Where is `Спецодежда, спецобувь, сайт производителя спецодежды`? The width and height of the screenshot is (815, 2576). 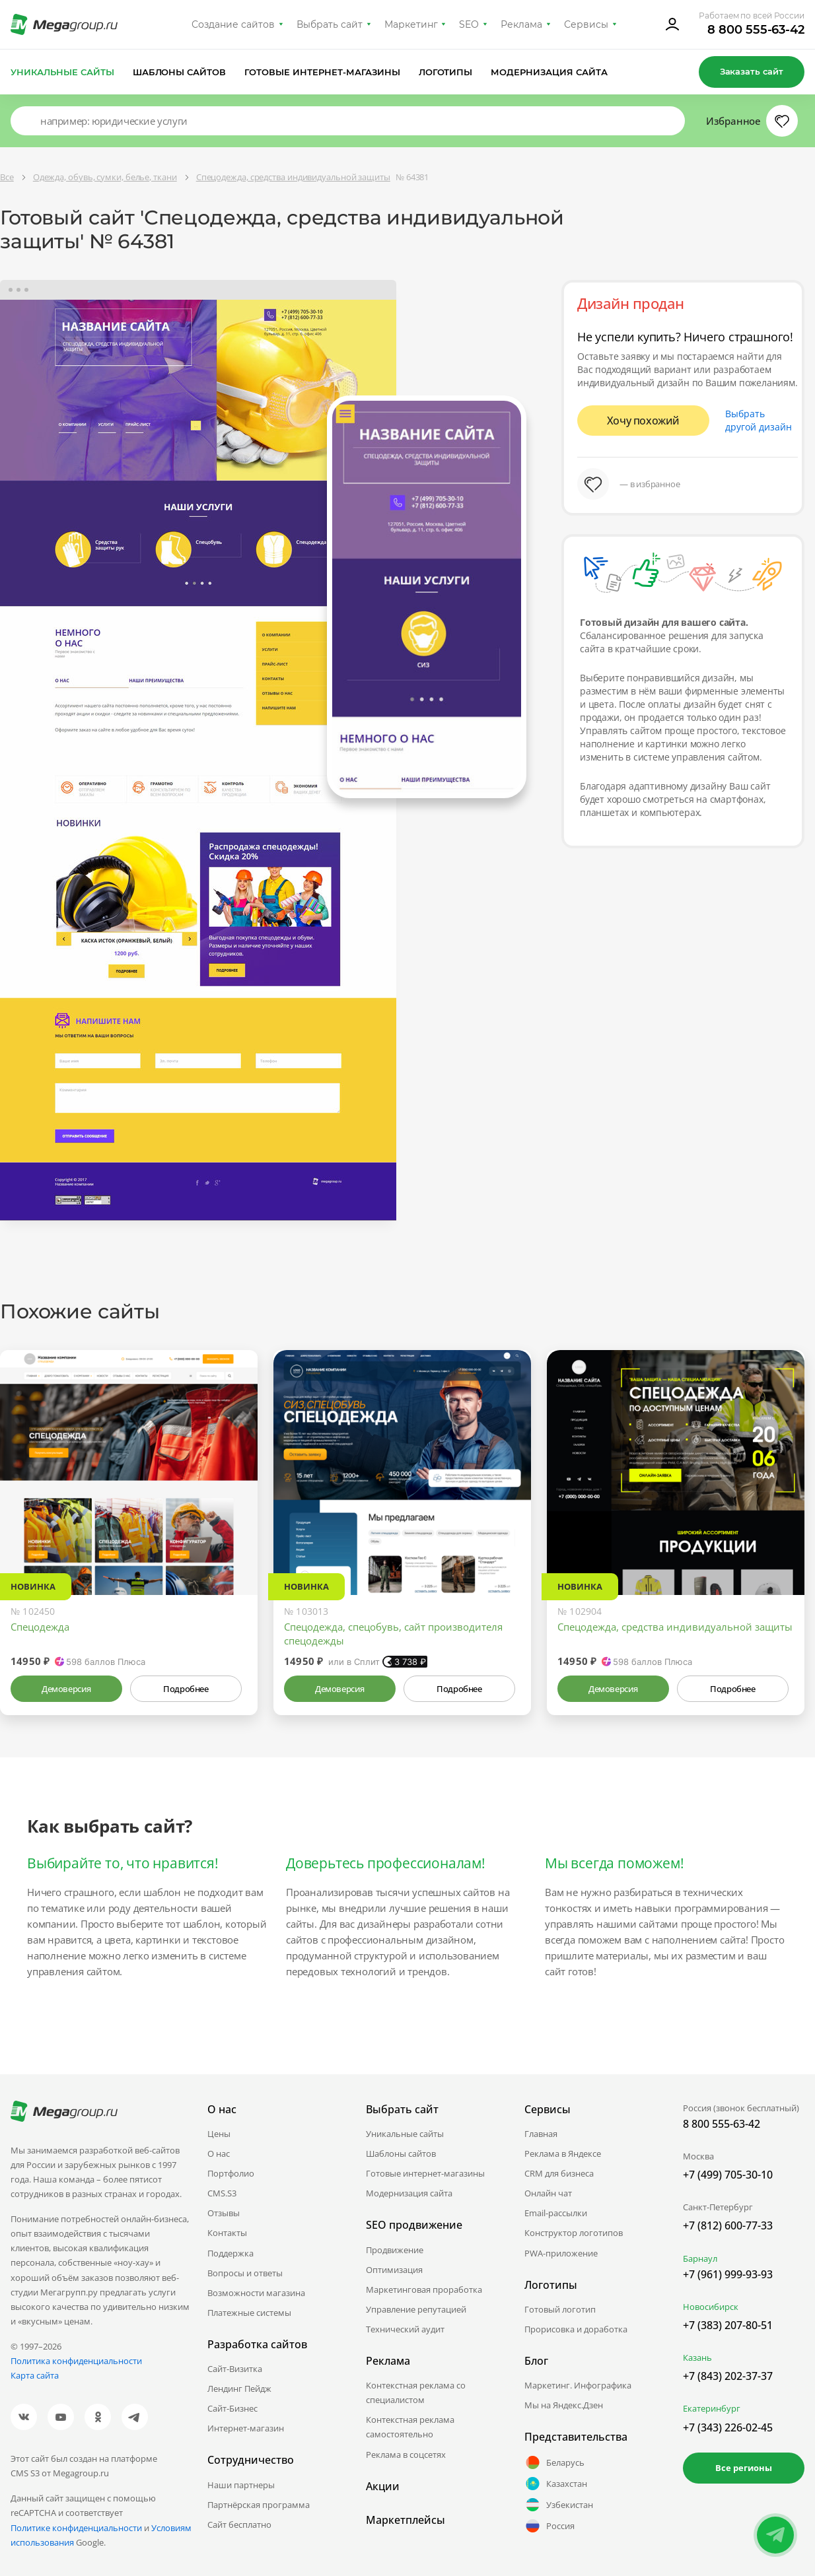
Спецодежда, спецобувь, сайт производителя спецодежды is located at coordinates (393, 1633).